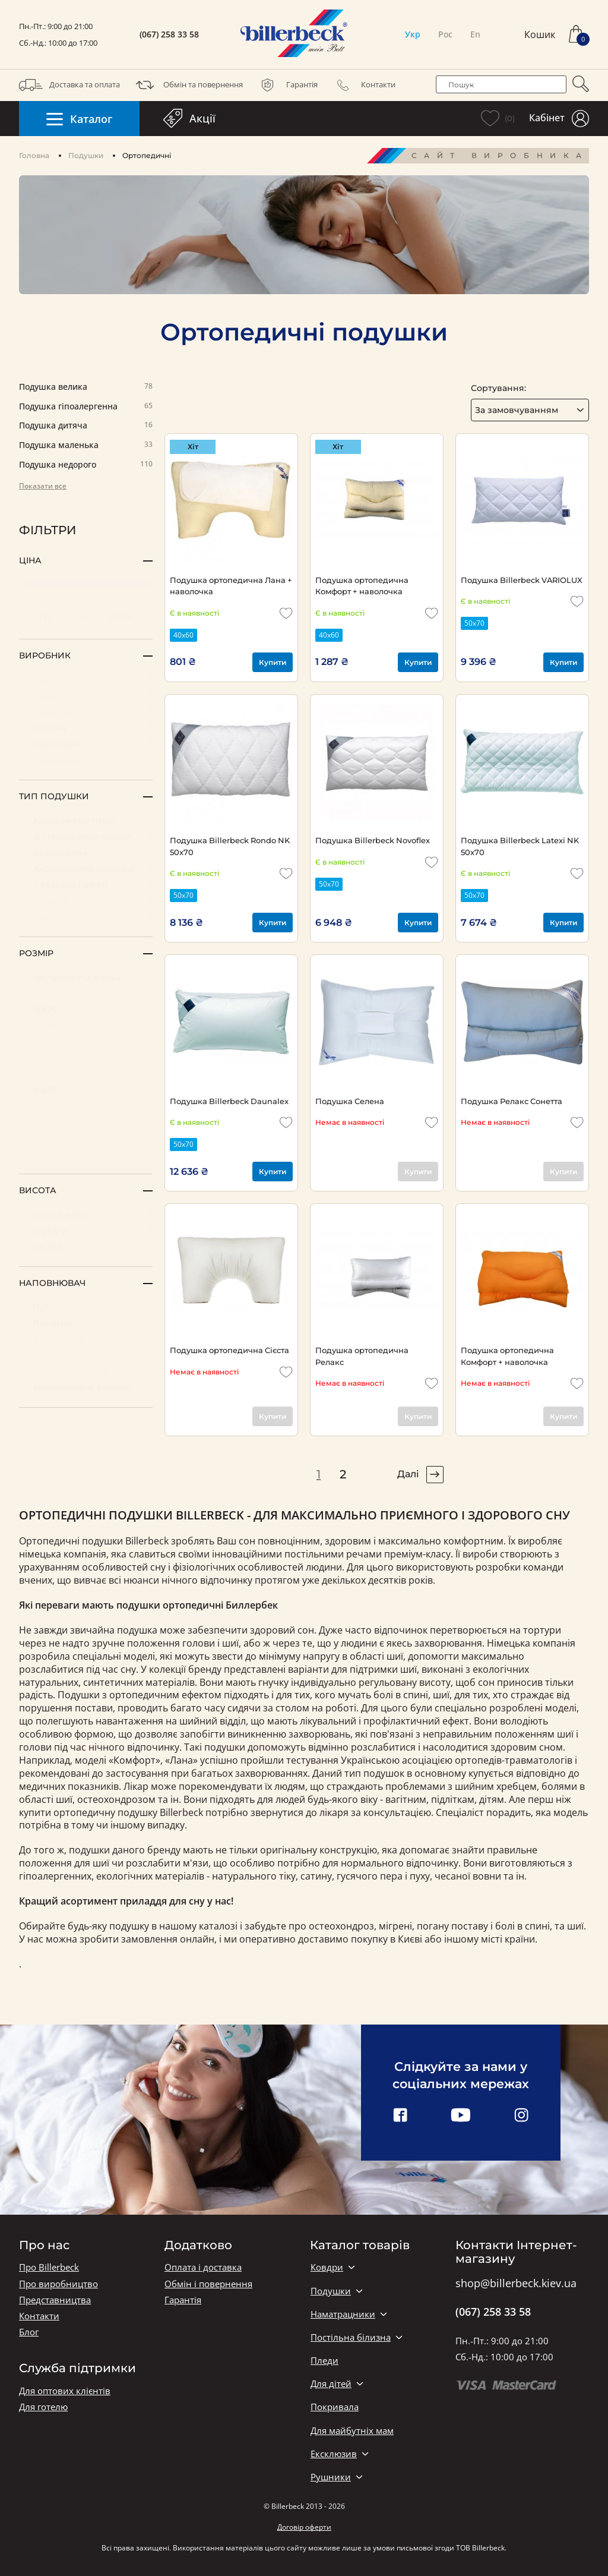 The height and width of the screenshot is (2576, 608). I want to click on [youtube link], so click(461, 2116).